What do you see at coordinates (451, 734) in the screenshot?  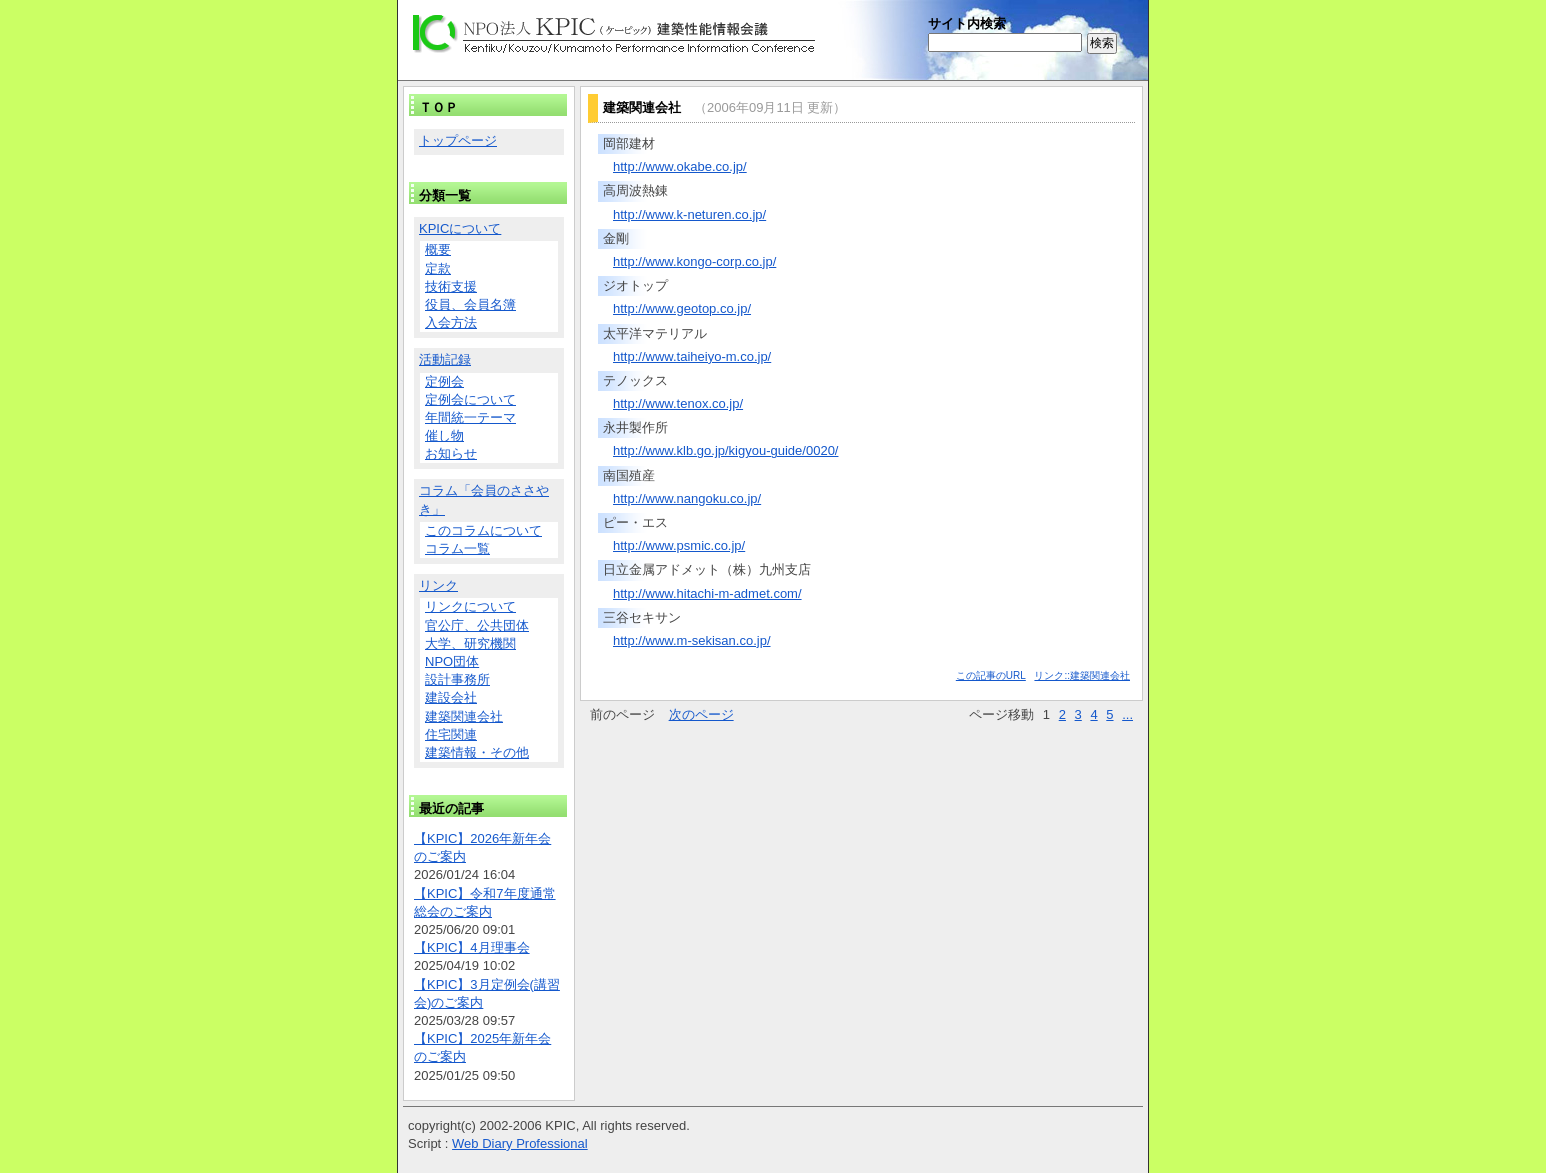 I see `住宅関連` at bounding box center [451, 734].